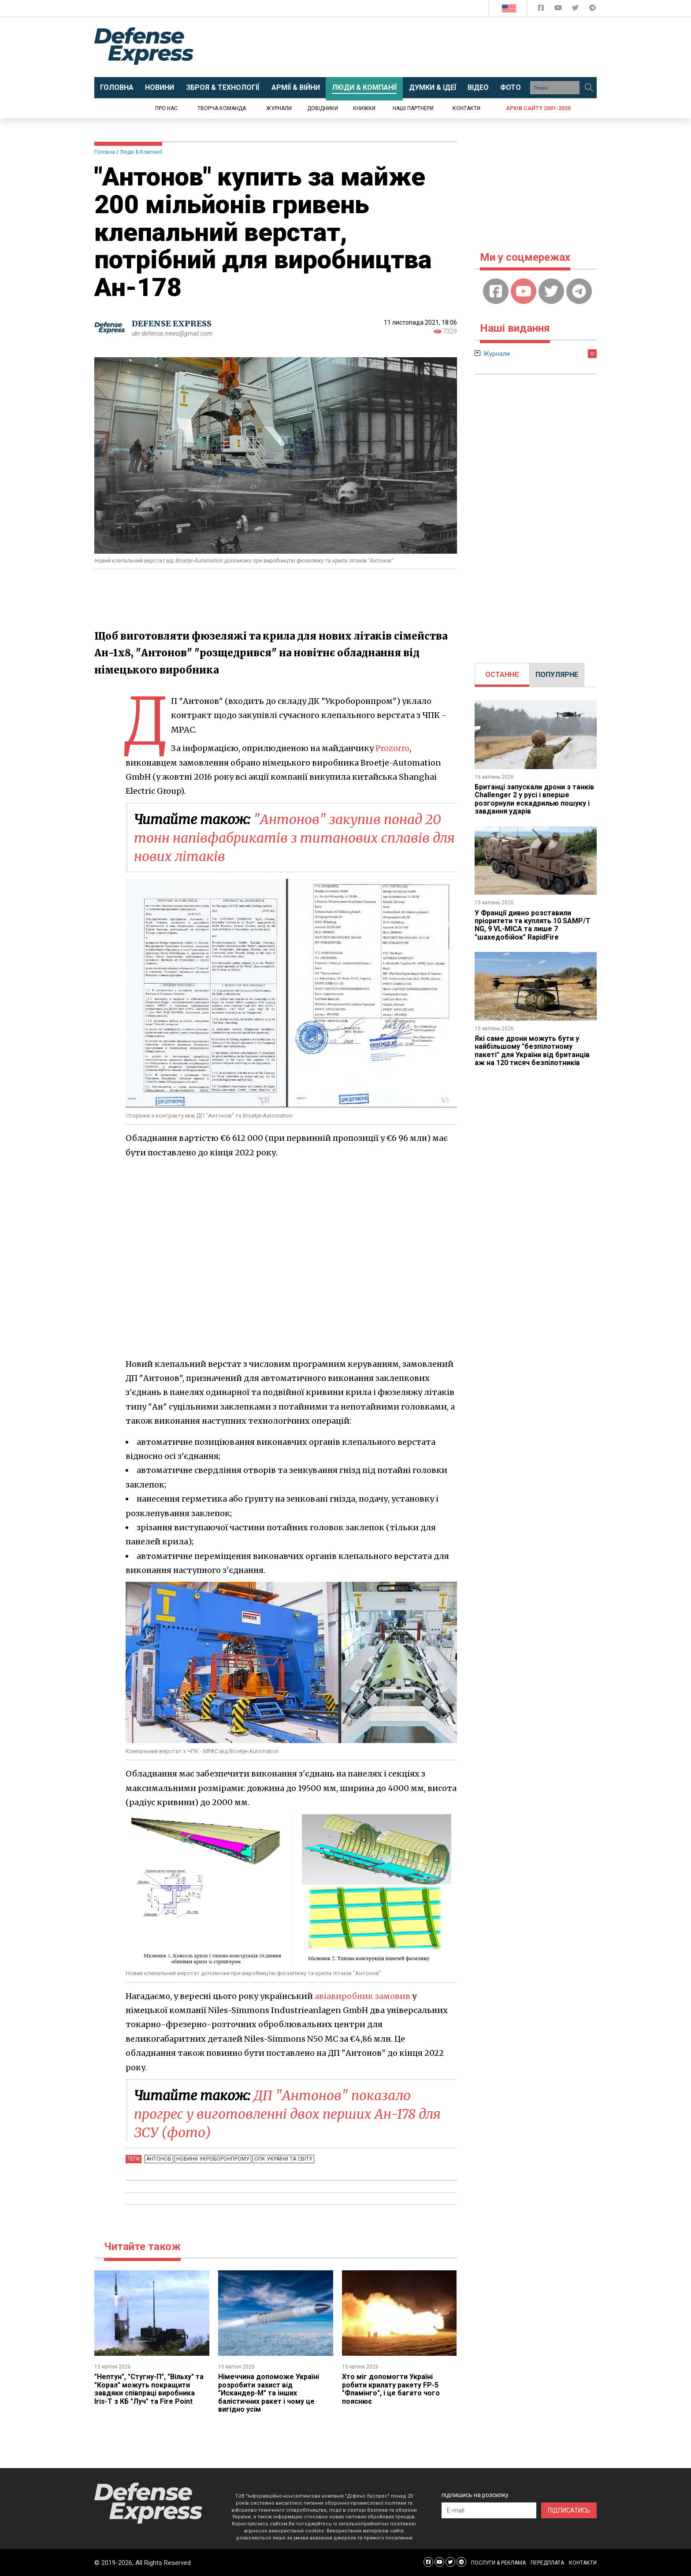 This screenshot has height=2576, width=691. Describe the element at coordinates (141, 152) in the screenshot. I see `Люди & Компанії` at that location.